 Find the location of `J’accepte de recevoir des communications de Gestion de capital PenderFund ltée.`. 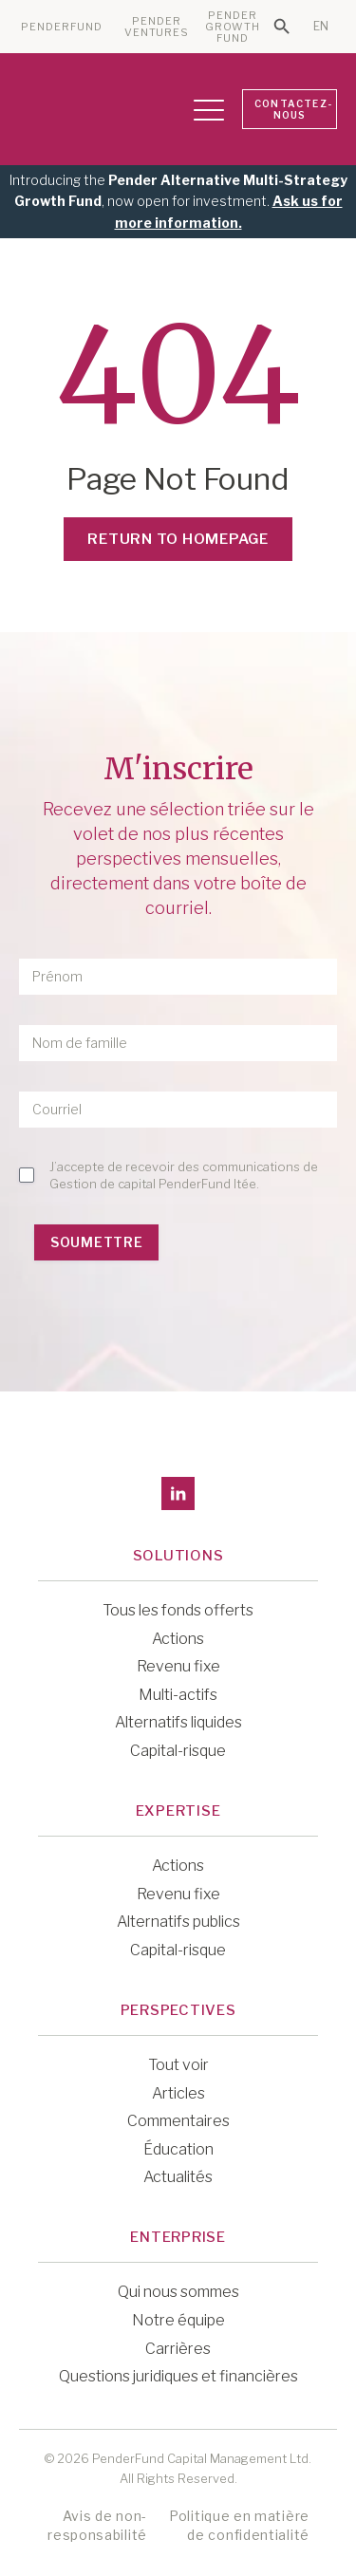

J’accepte de recevoir des communications de Gestion de capital PenderFund ltée. is located at coordinates (183, 1175).